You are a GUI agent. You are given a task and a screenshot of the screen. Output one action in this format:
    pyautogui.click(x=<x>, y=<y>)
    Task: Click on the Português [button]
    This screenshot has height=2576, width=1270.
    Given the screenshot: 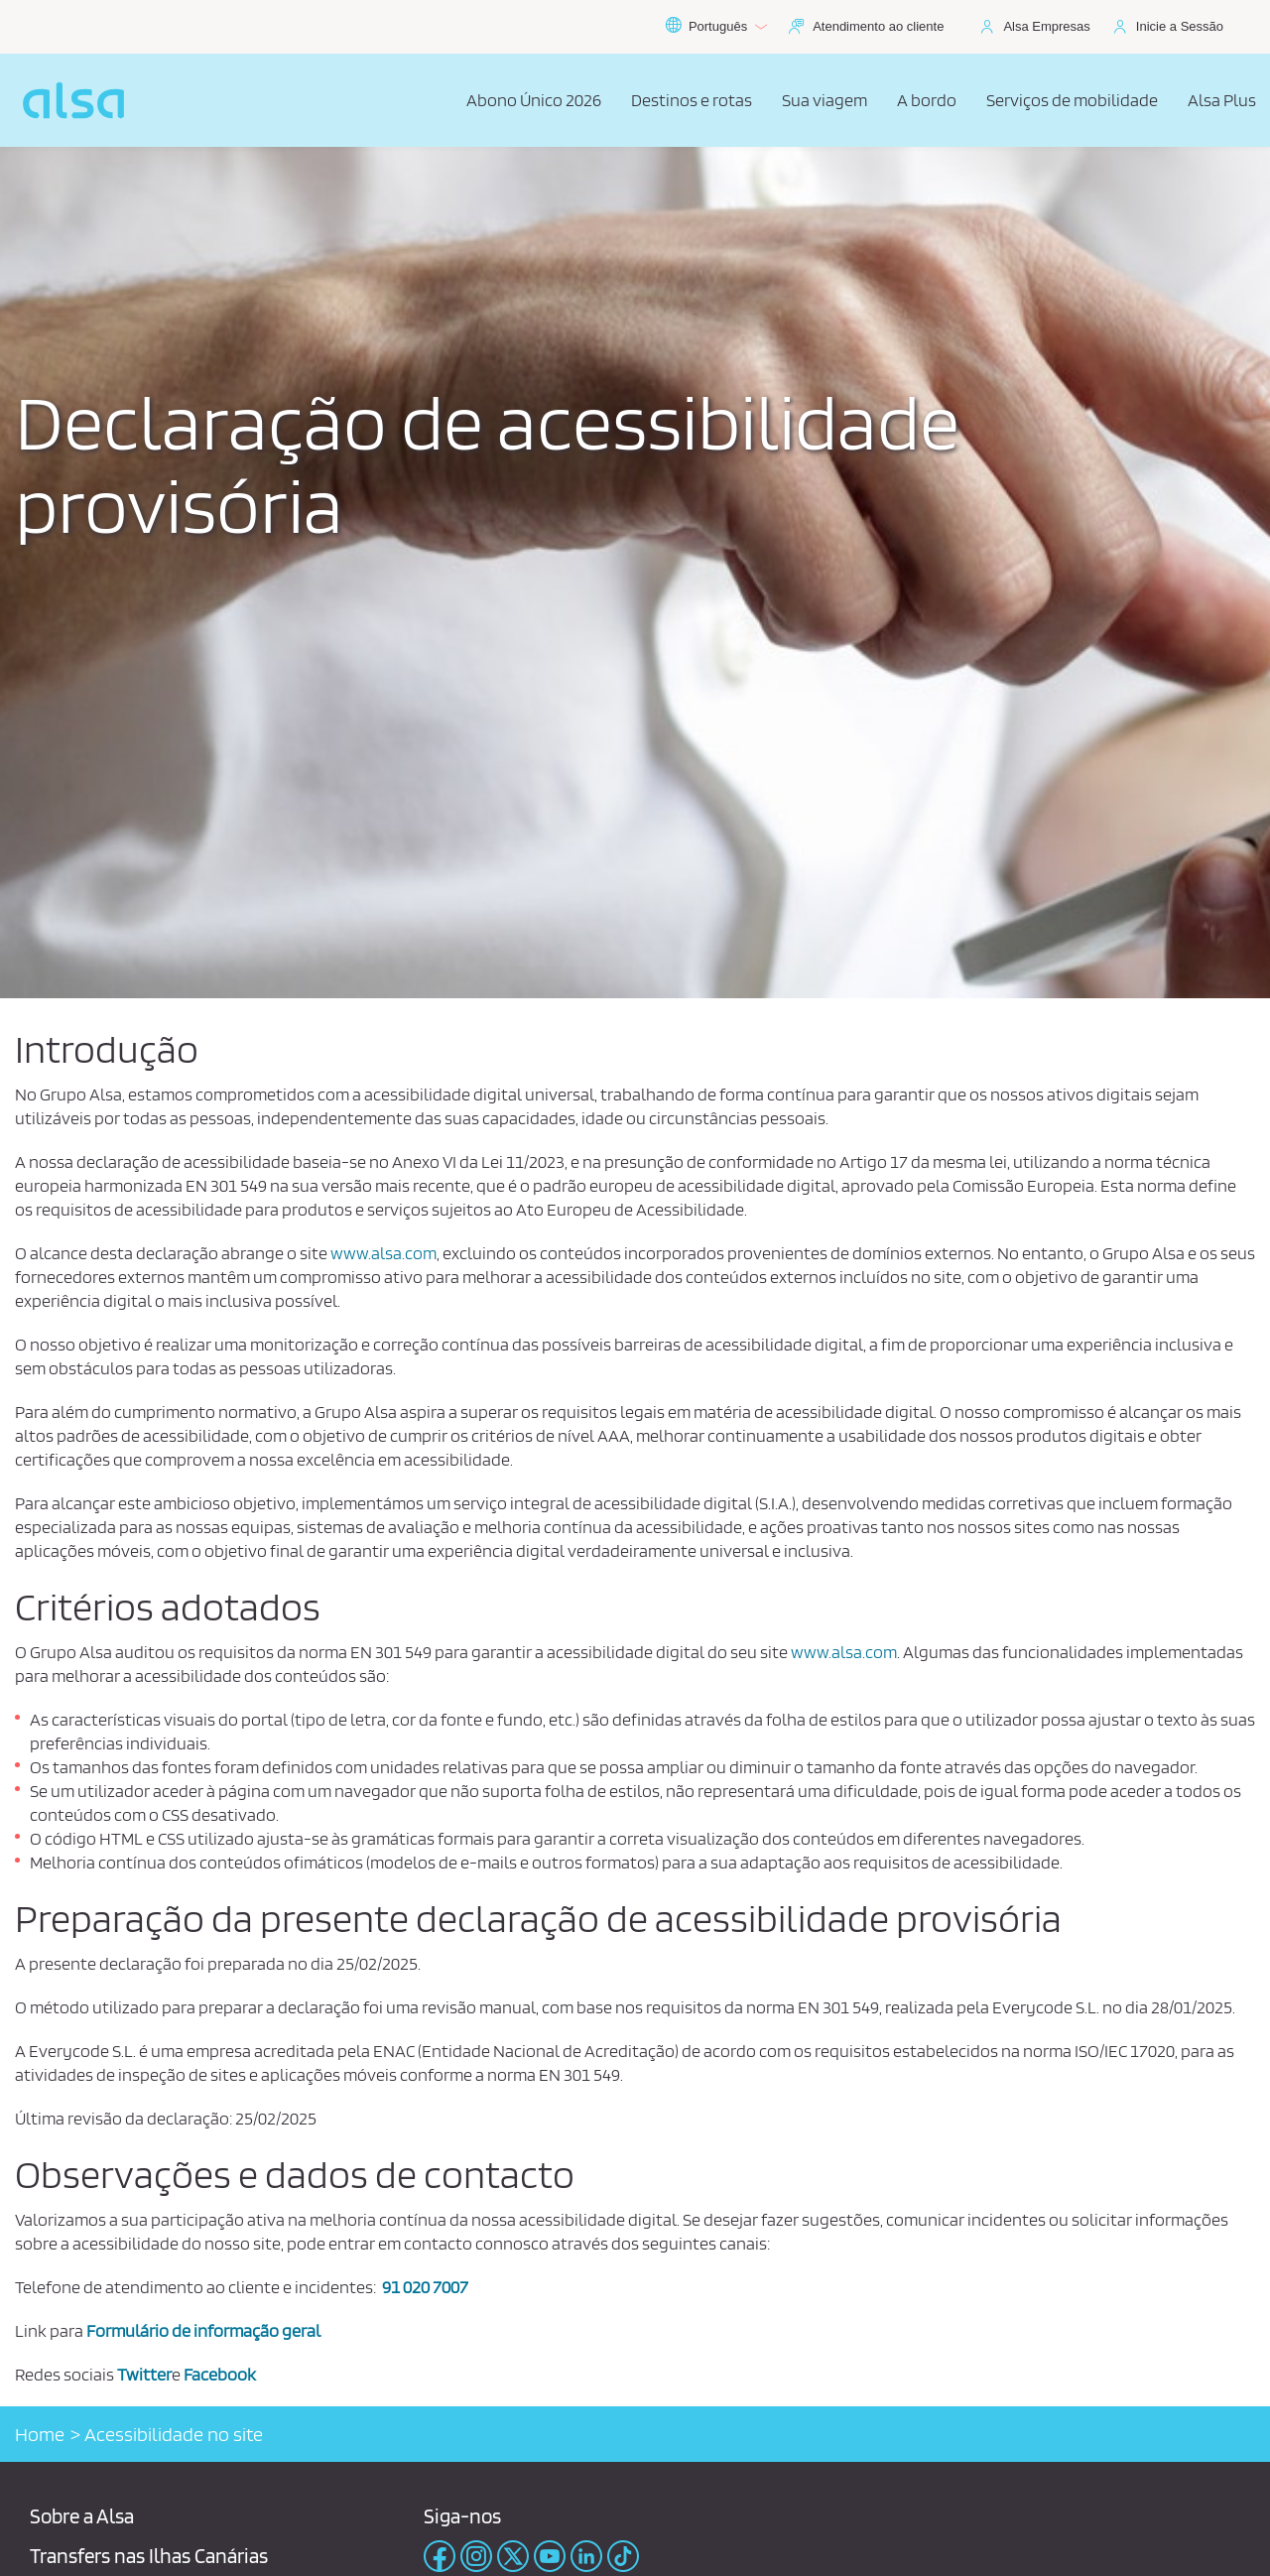 What is the action you would take?
    pyautogui.click(x=716, y=27)
    